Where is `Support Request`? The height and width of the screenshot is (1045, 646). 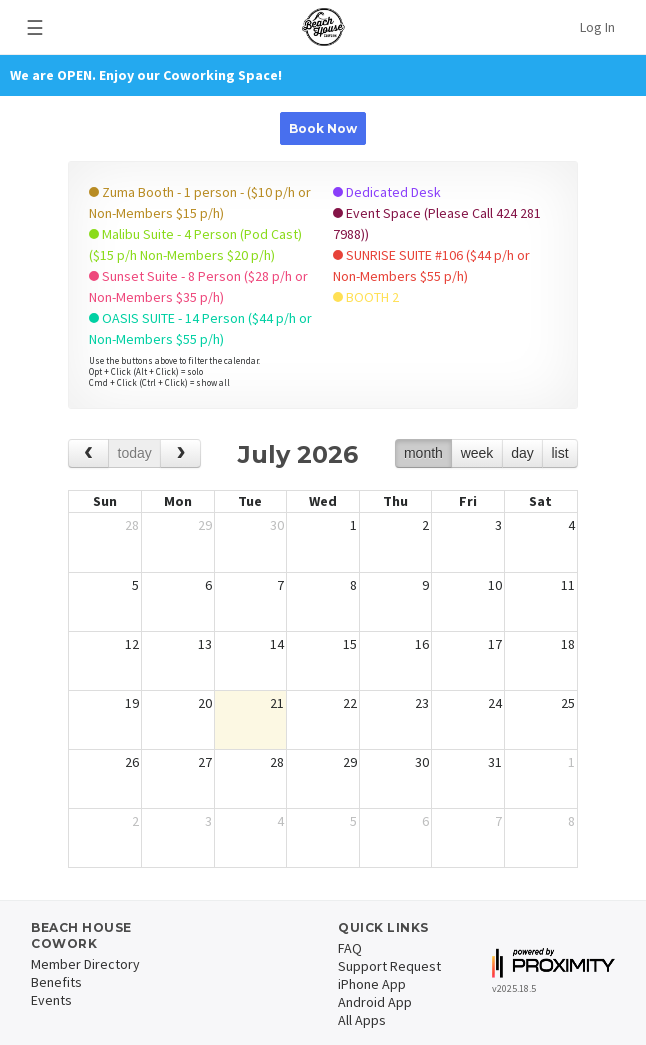
Support Request is located at coordinates (389, 966).